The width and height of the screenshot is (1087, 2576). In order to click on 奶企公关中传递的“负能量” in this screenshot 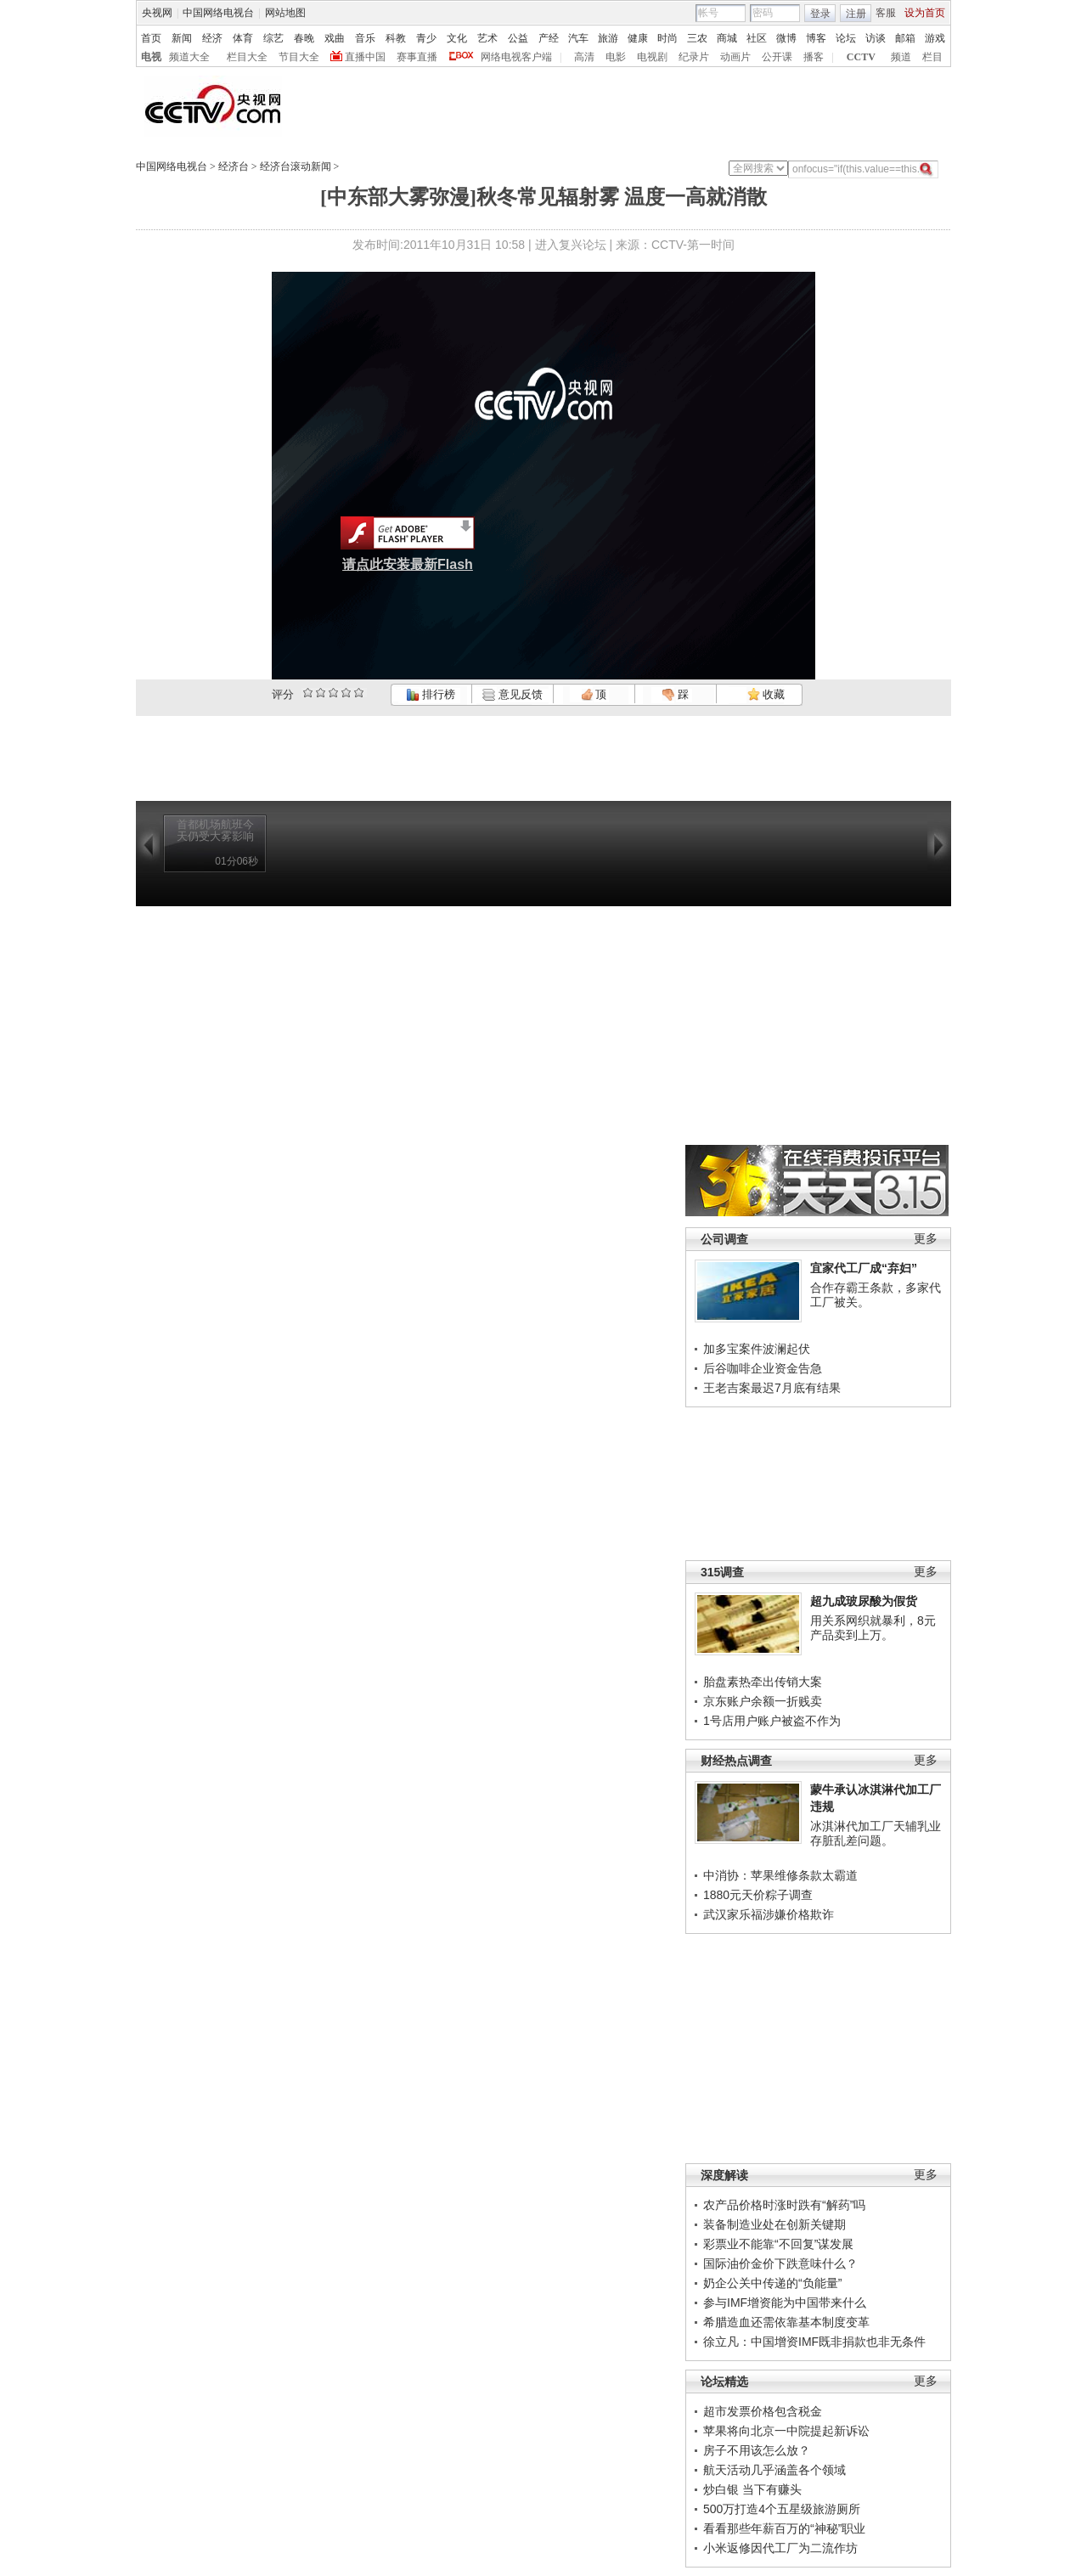, I will do `click(772, 2283)`.